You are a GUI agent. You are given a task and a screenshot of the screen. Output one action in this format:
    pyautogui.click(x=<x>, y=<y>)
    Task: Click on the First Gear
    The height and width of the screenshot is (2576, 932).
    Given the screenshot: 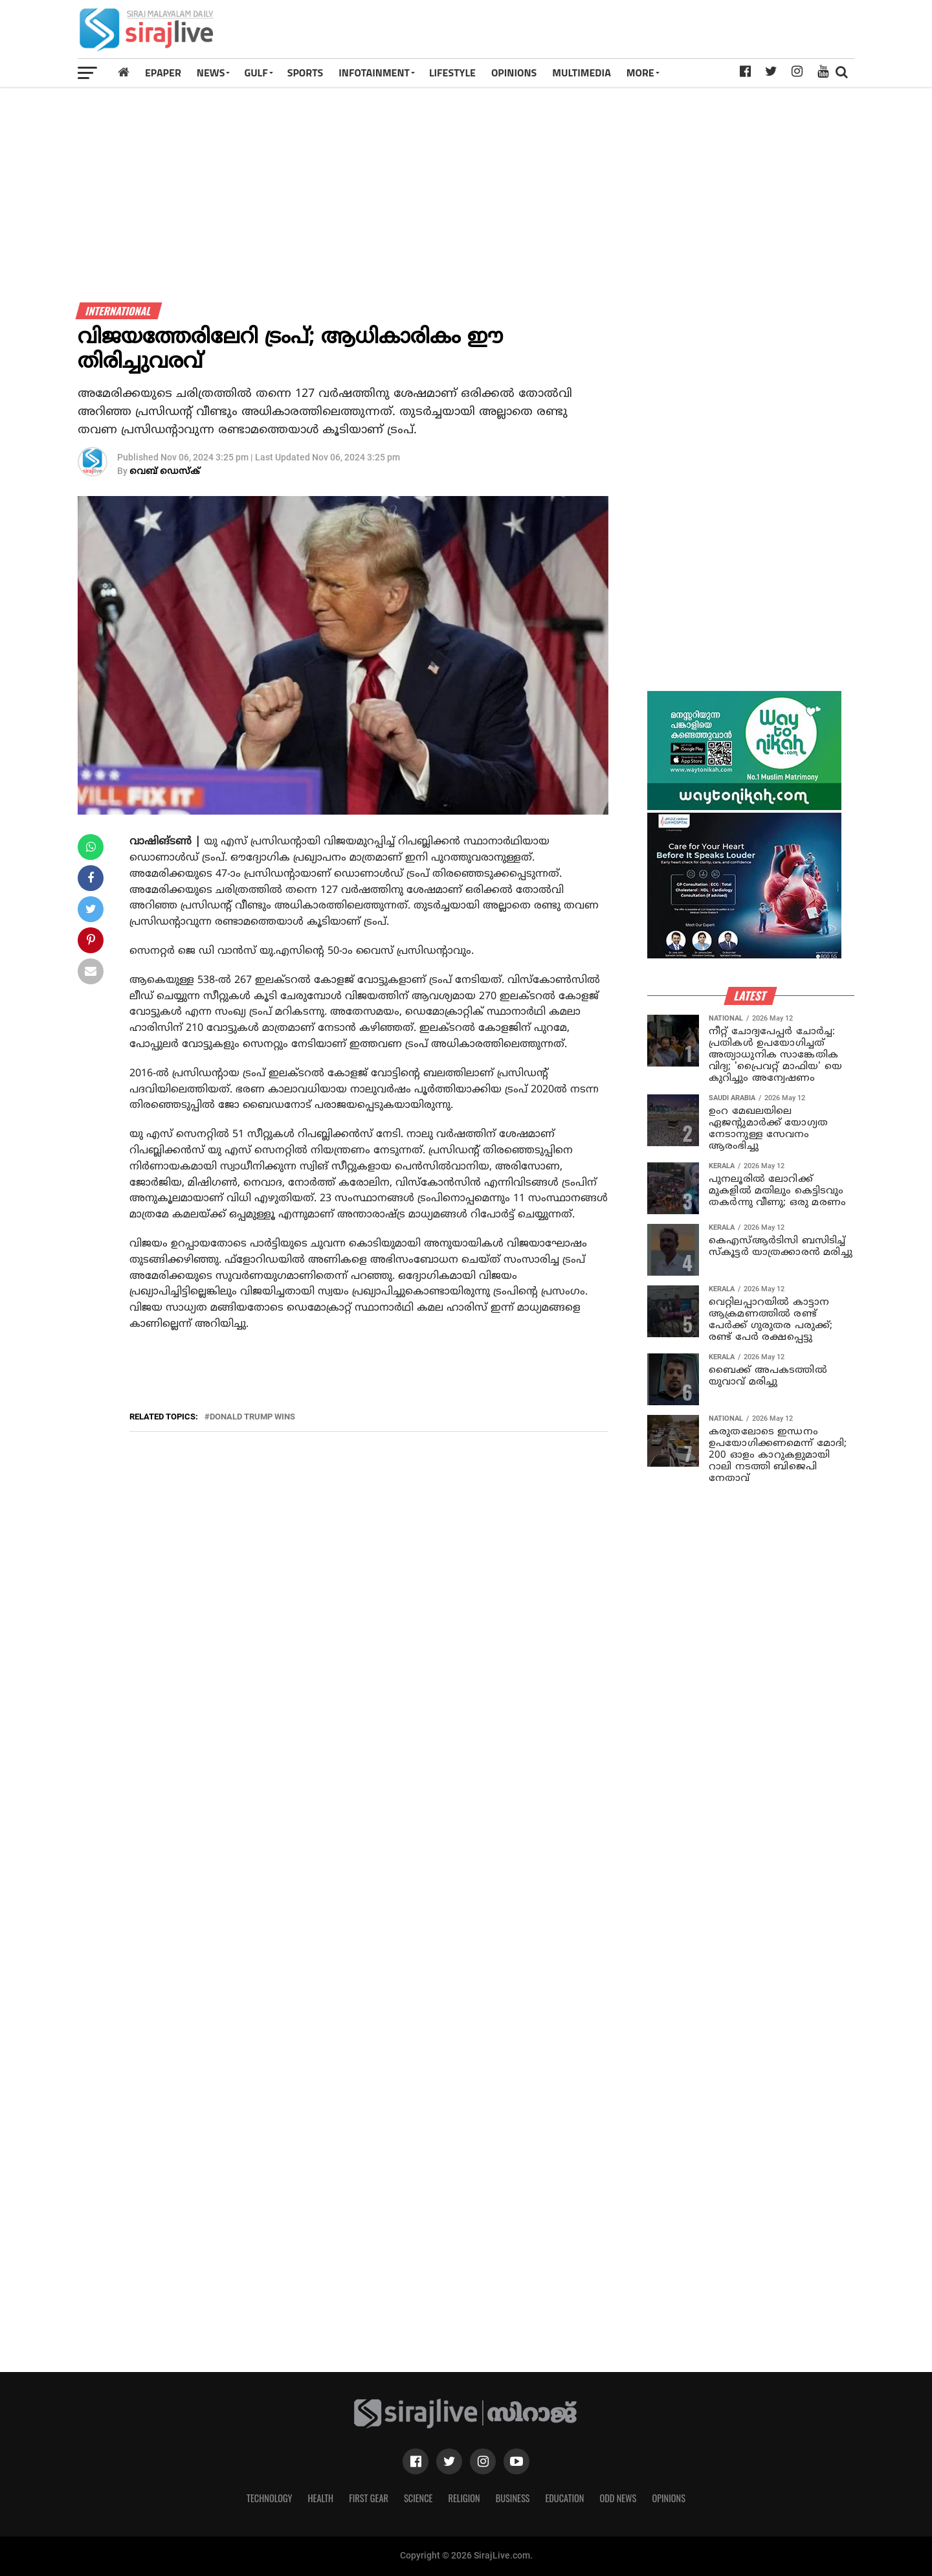 What is the action you would take?
    pyautogui.click(x=368, y=2498)
    